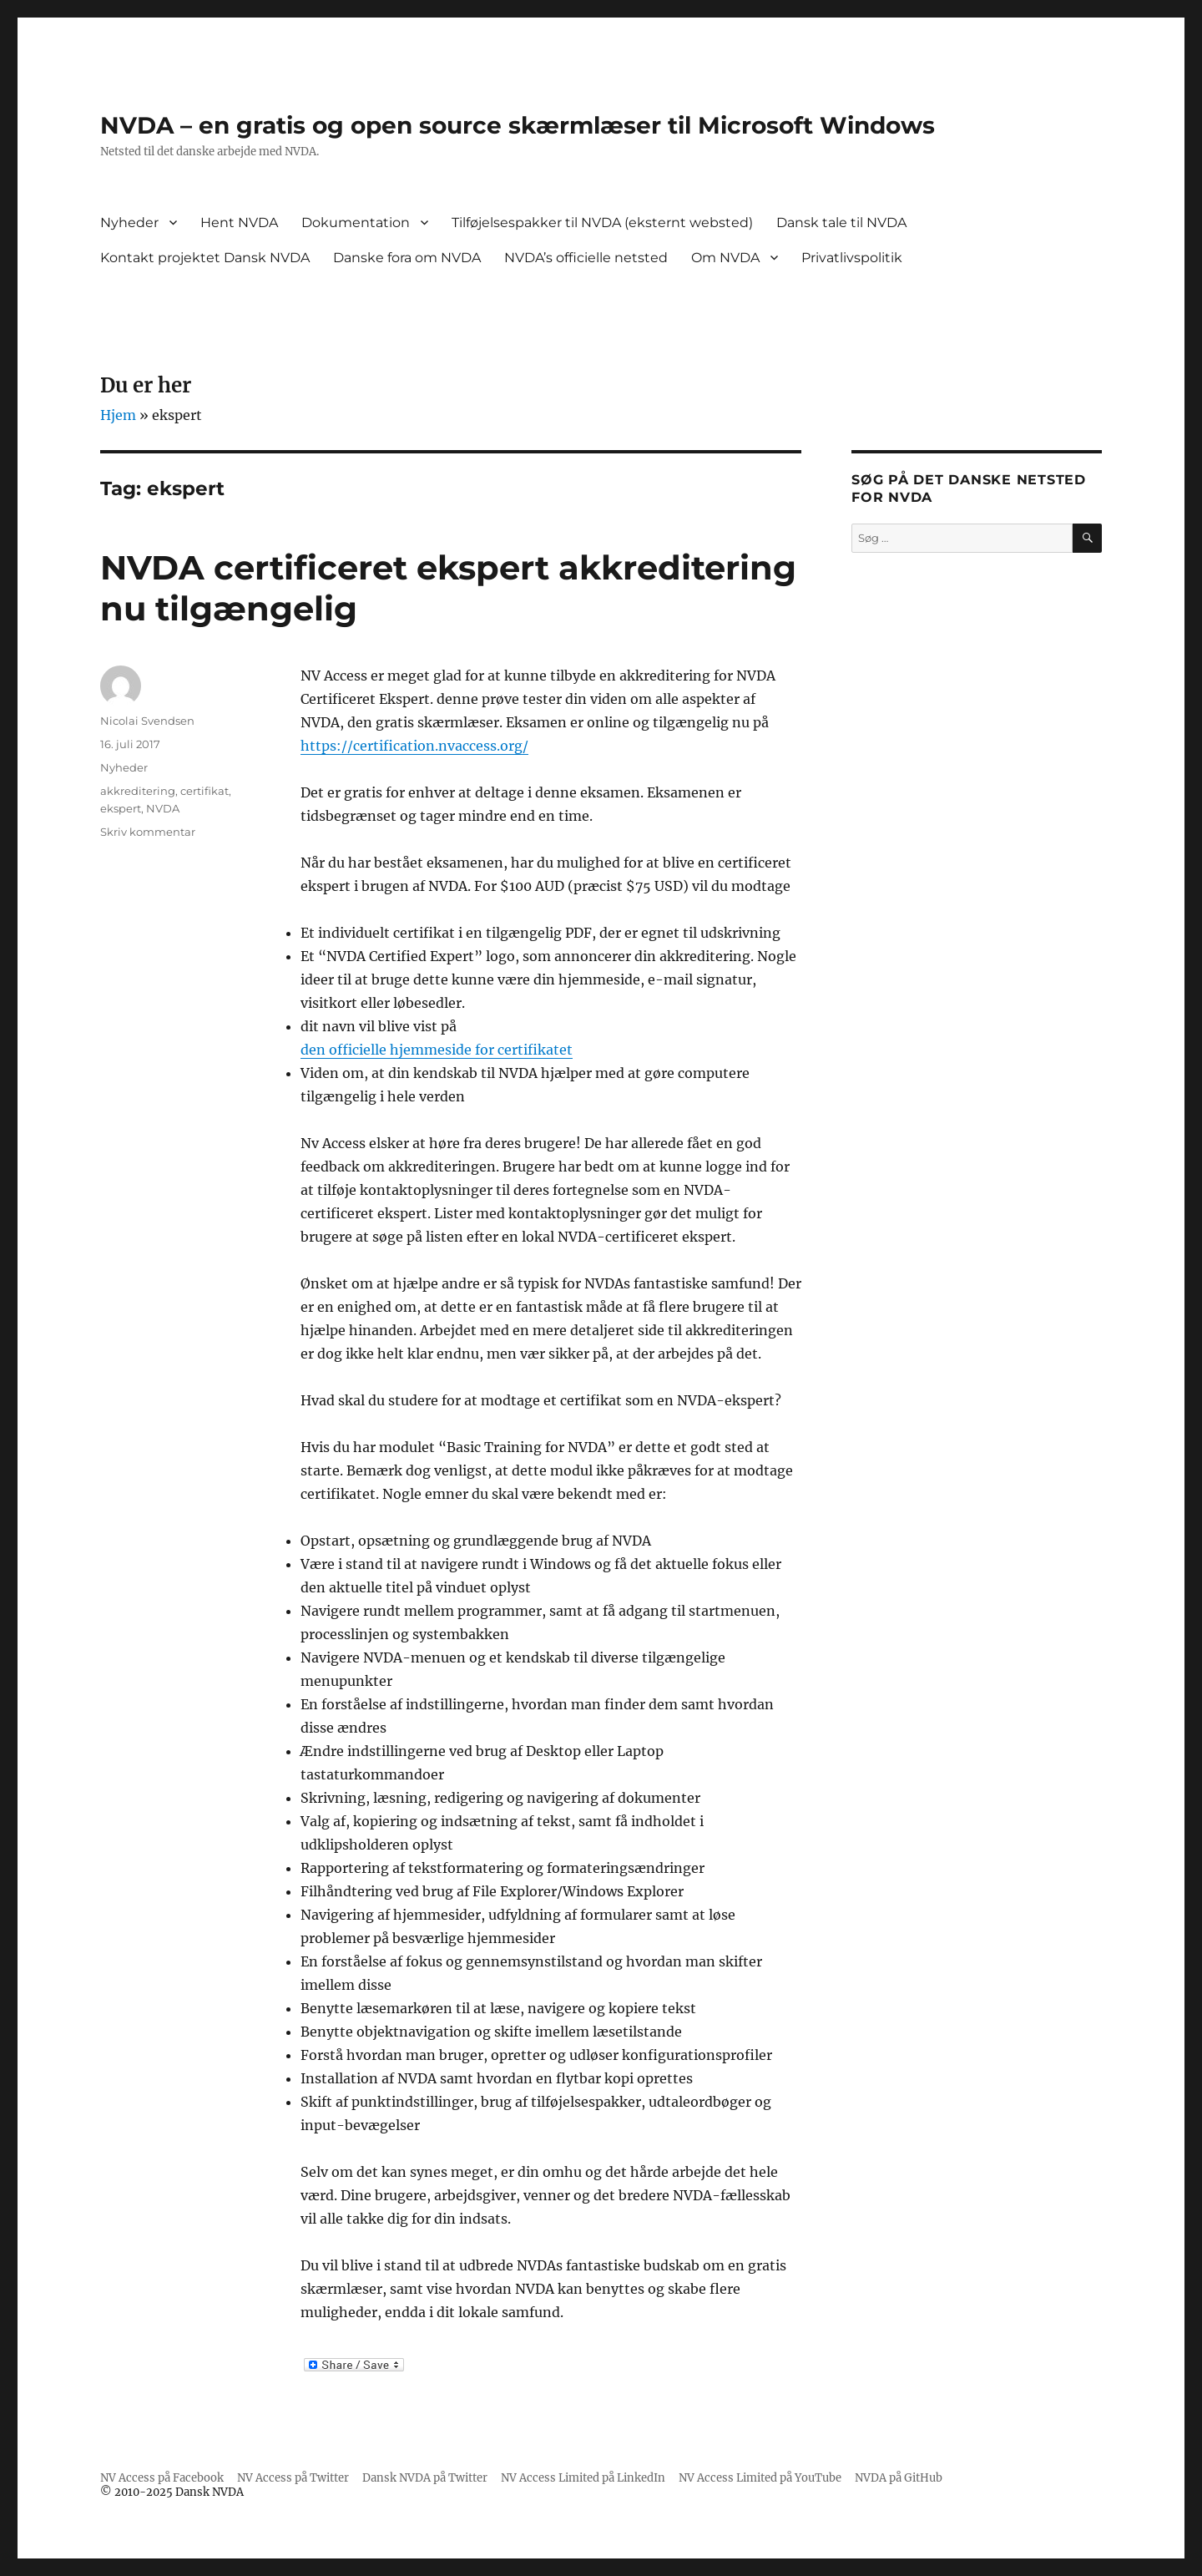 Image resolution: width=1202 pixels, height=2576 pixels. What do you see at coordinates (355, 222) in the screenshot?
I see `Dokumentation` at bounding box center [355, 222].